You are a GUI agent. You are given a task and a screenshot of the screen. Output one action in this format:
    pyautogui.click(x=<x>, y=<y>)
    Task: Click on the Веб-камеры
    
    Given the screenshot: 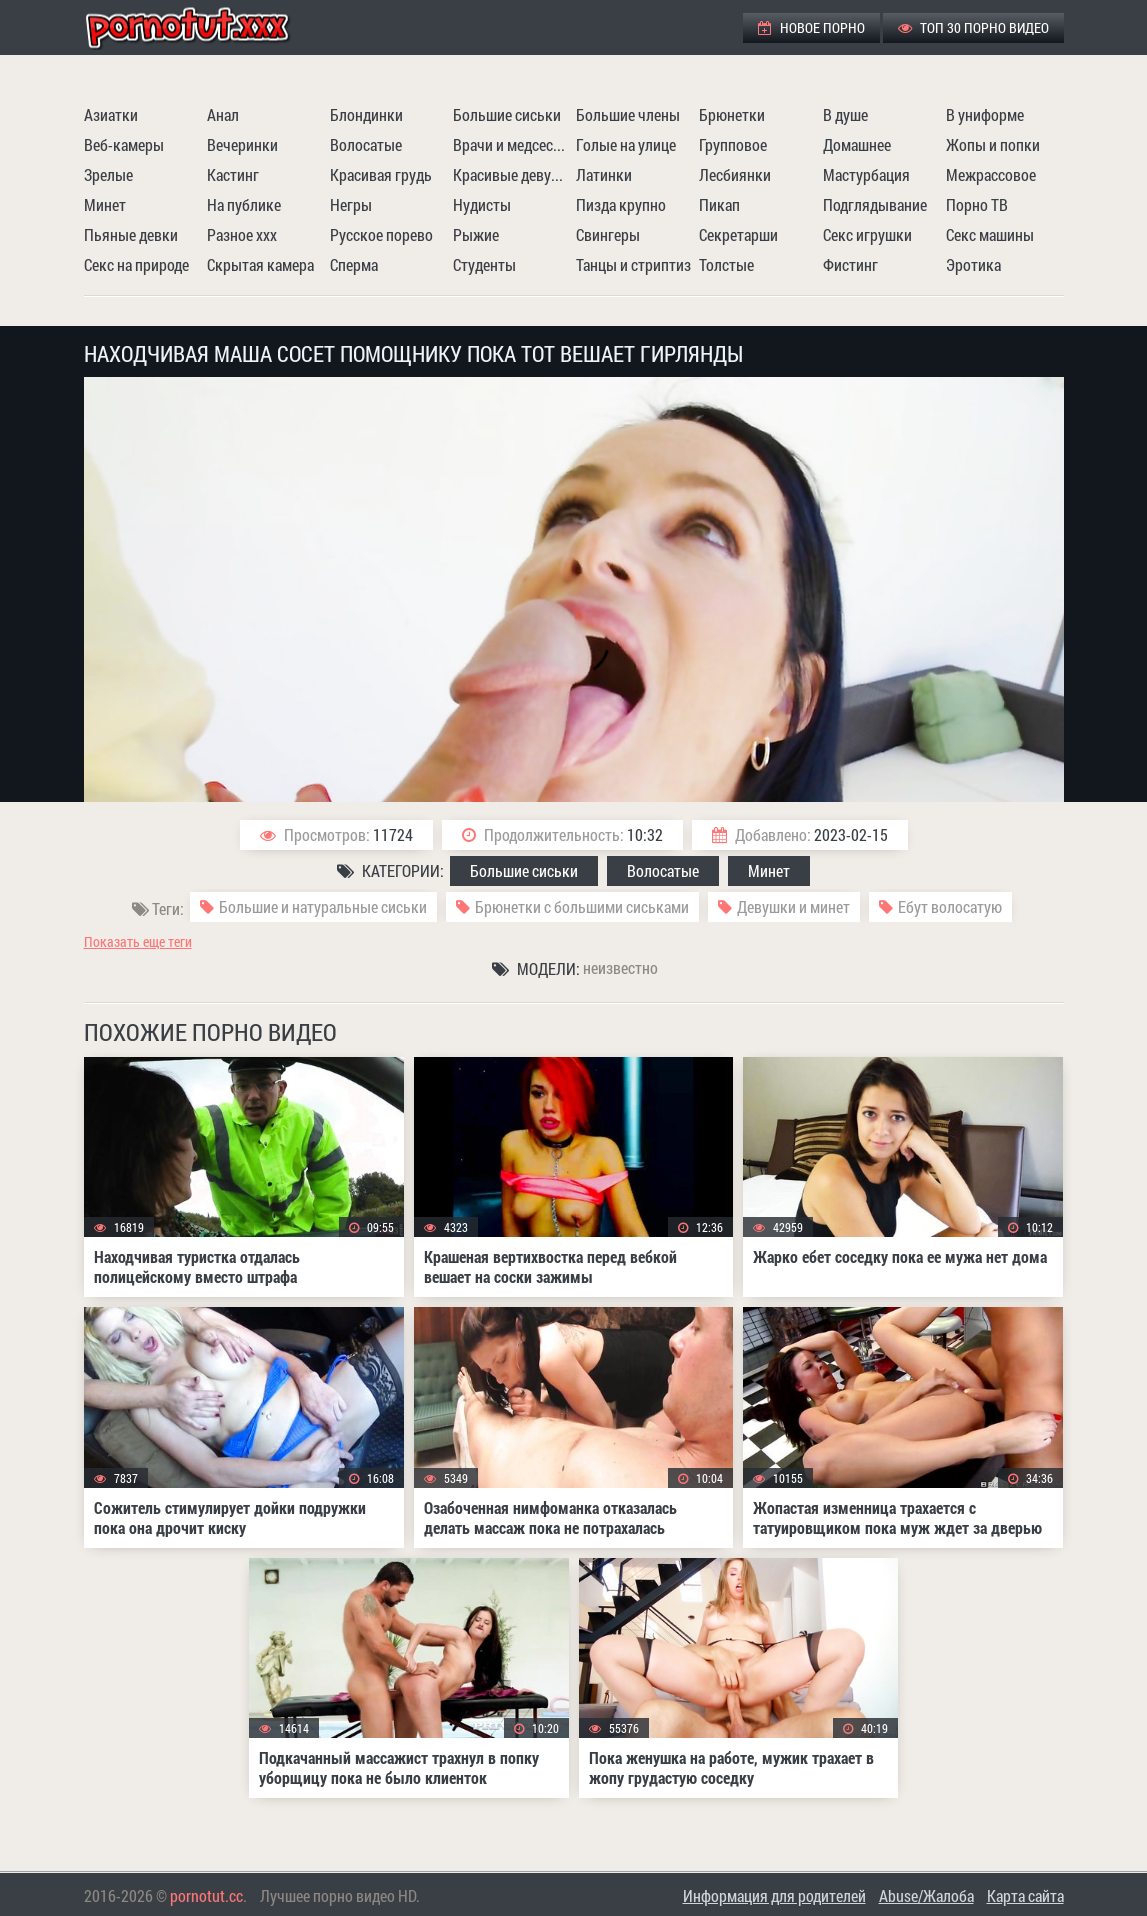 What is the action you would take?
    pyautogui.click(x=124, y=144)
    